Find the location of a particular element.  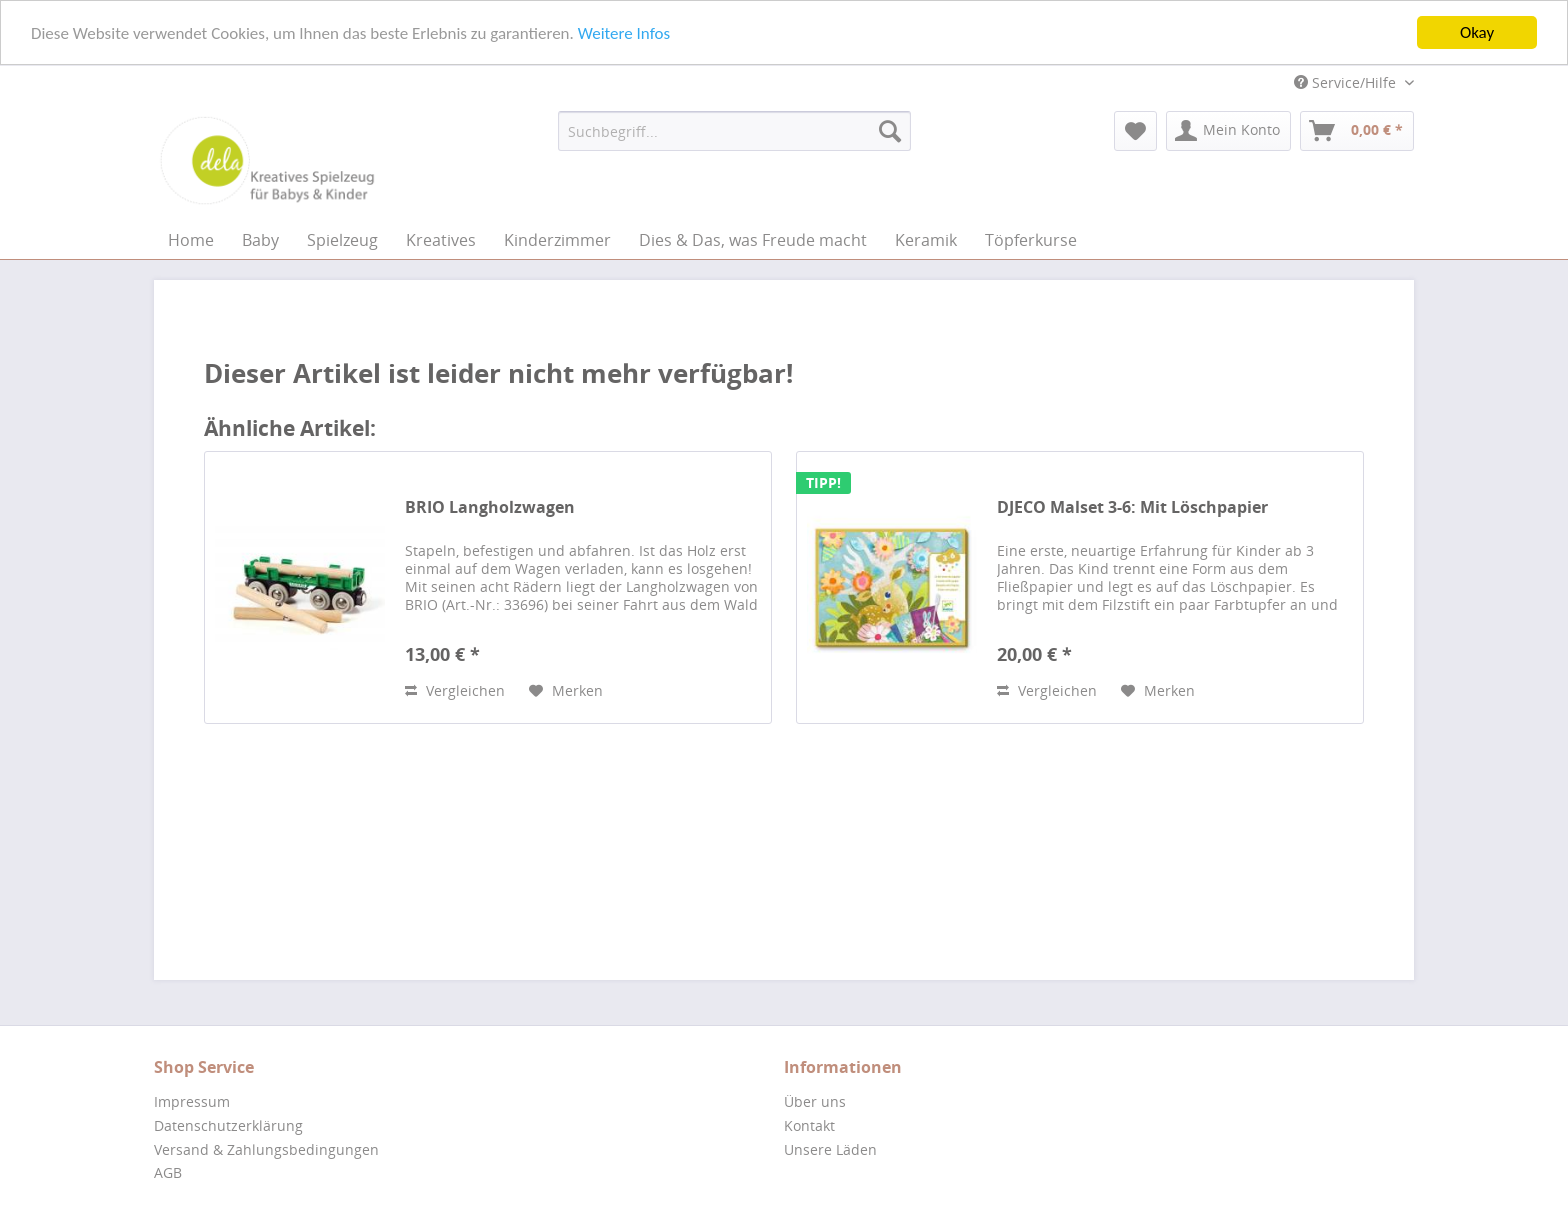

Vergleichen is located at coordinates (455, 690).